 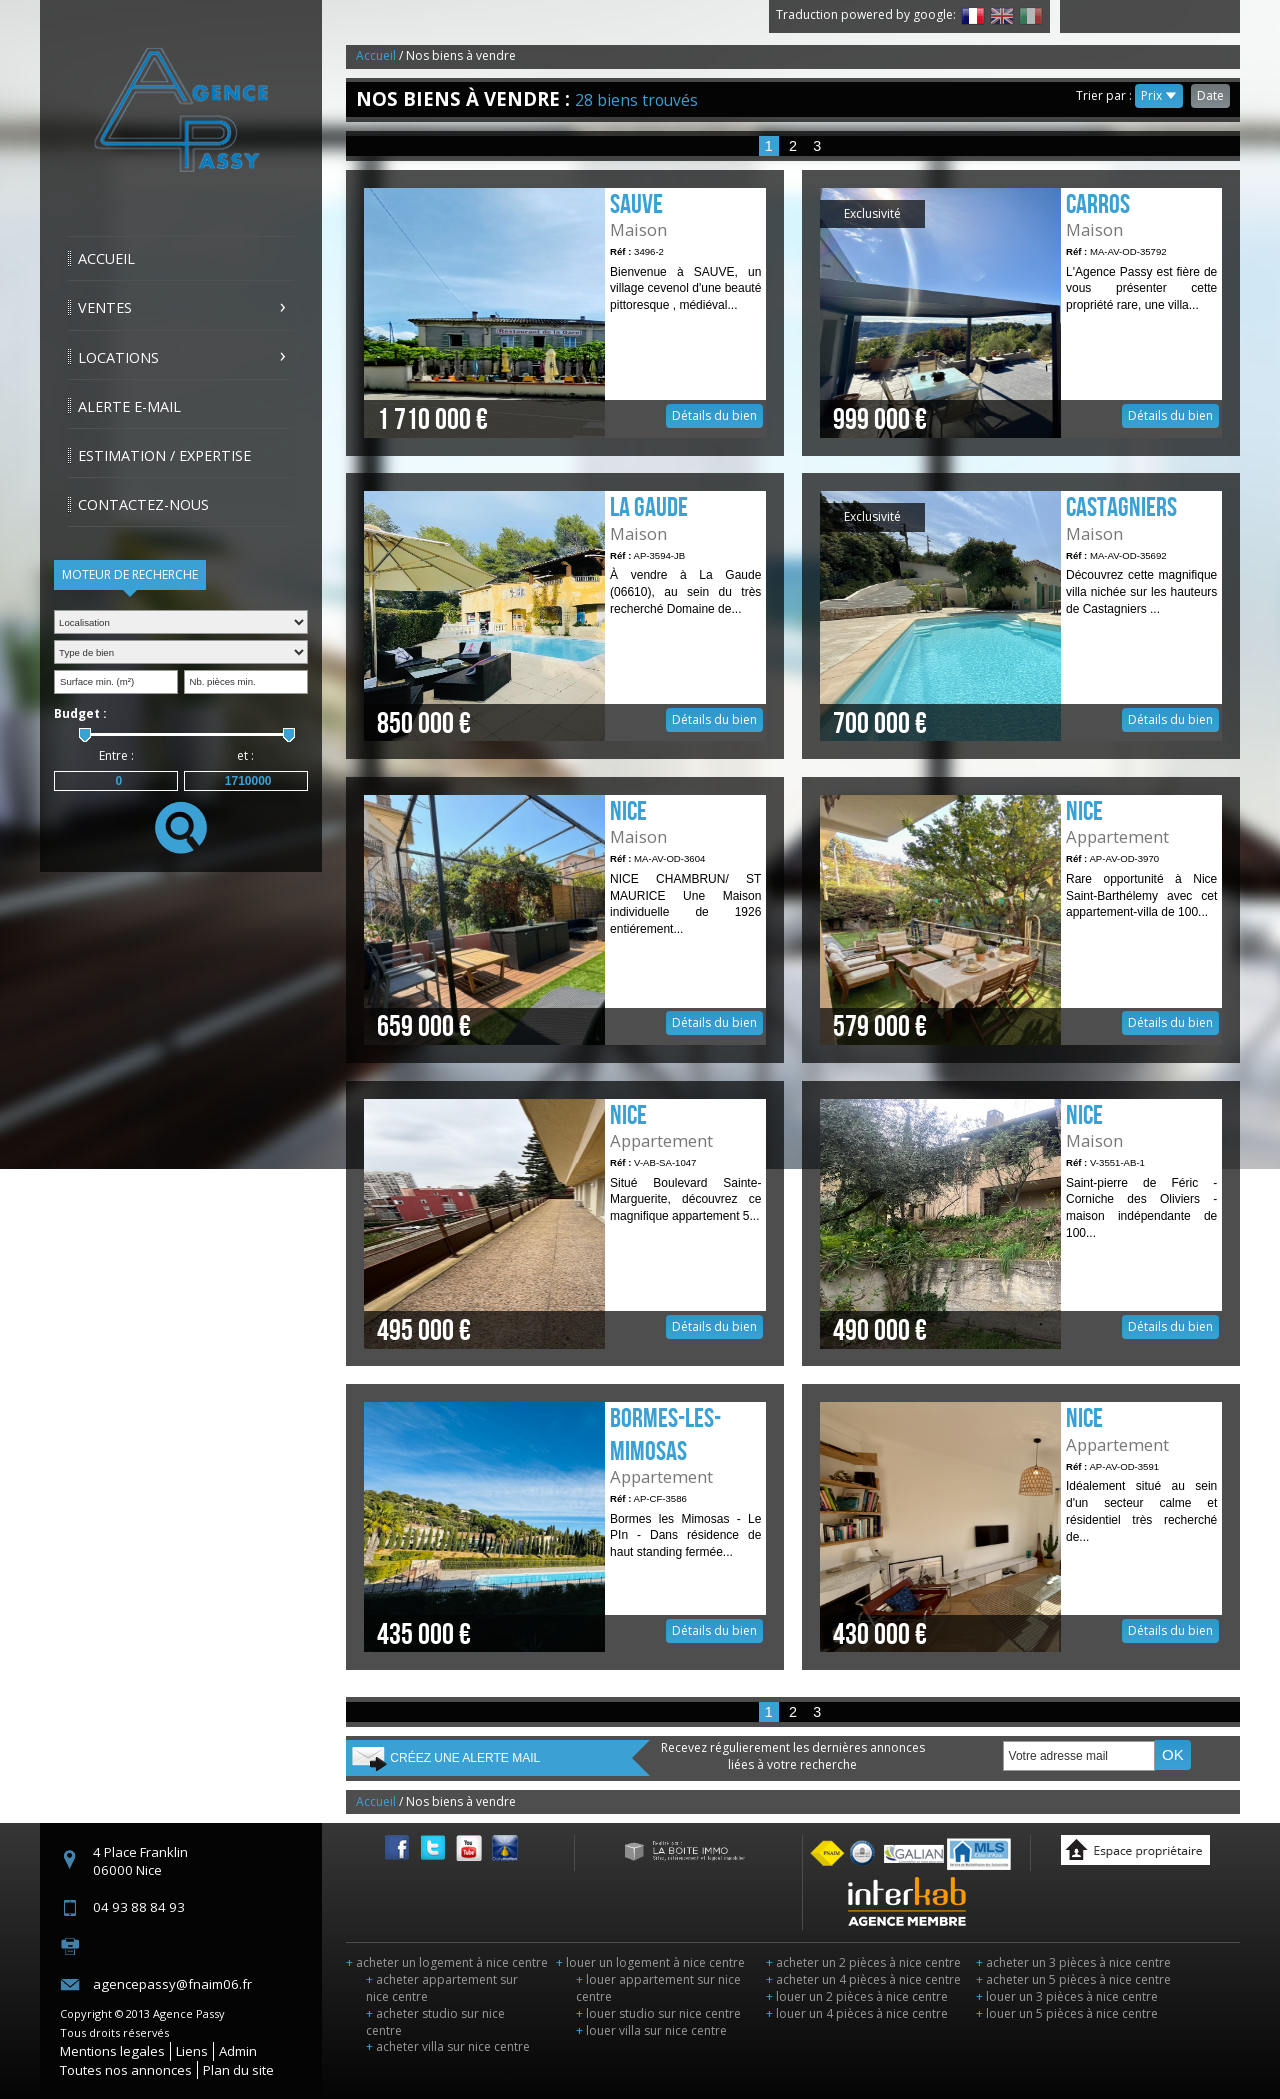 What do you see at coordinates (1067, 2013) in the screenshot?
I see `louer un 5 pièces à nice centre` at bounding box center [1067, 2013].